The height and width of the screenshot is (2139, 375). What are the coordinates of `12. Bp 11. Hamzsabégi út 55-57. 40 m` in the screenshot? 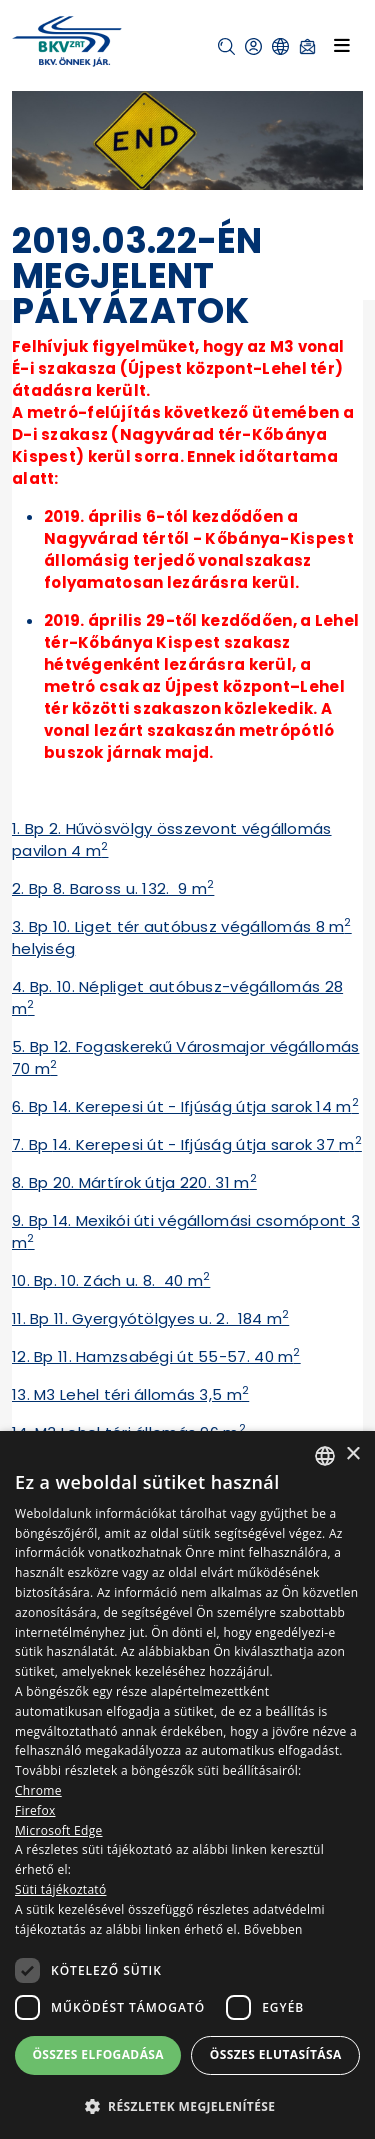 It's located at (156, 1356).